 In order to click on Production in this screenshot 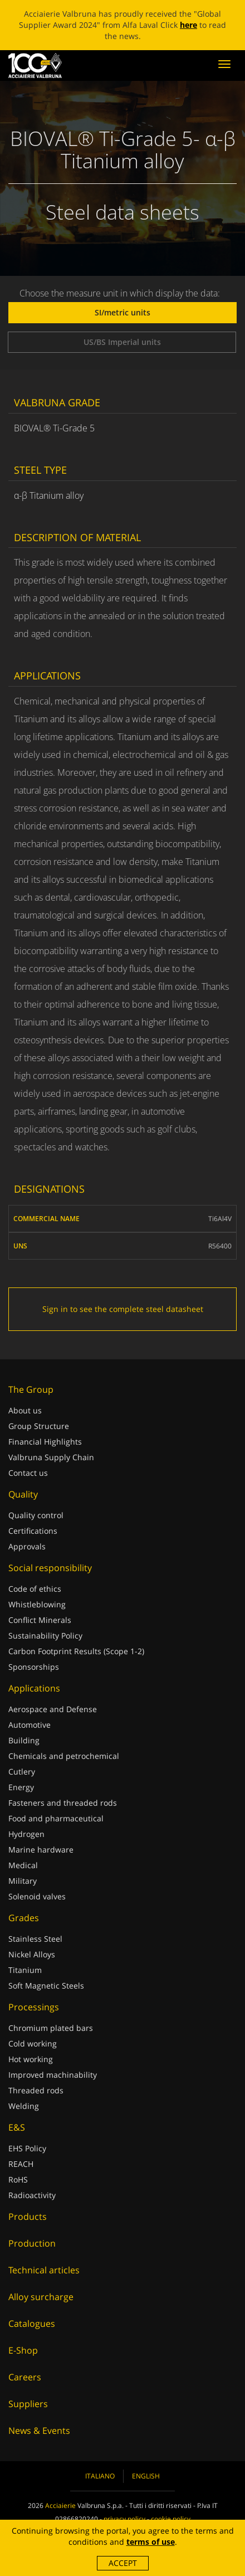, I will do `click(32, 2243)`.